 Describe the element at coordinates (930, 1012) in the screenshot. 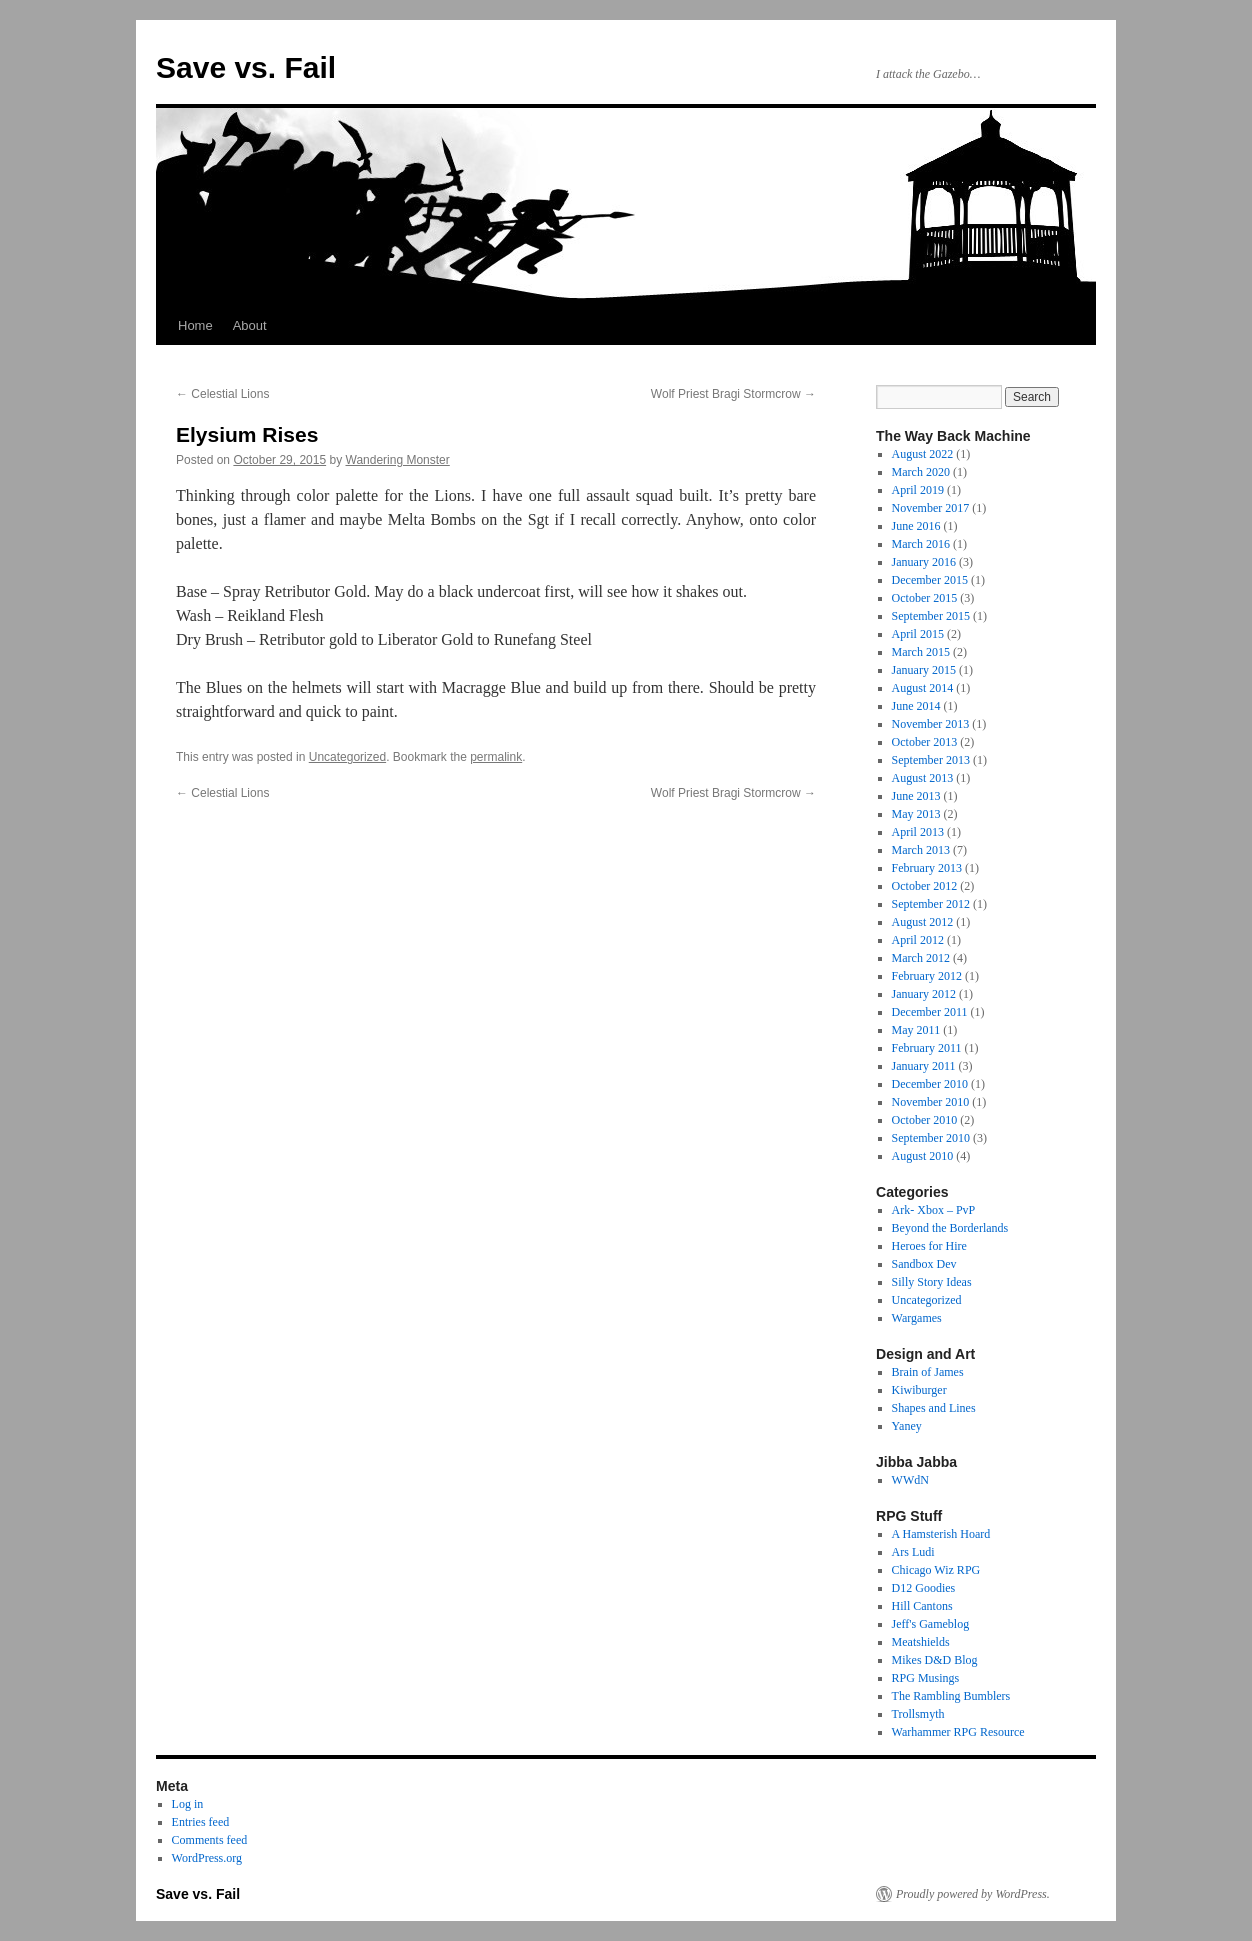

I see `December 2011` at that location.